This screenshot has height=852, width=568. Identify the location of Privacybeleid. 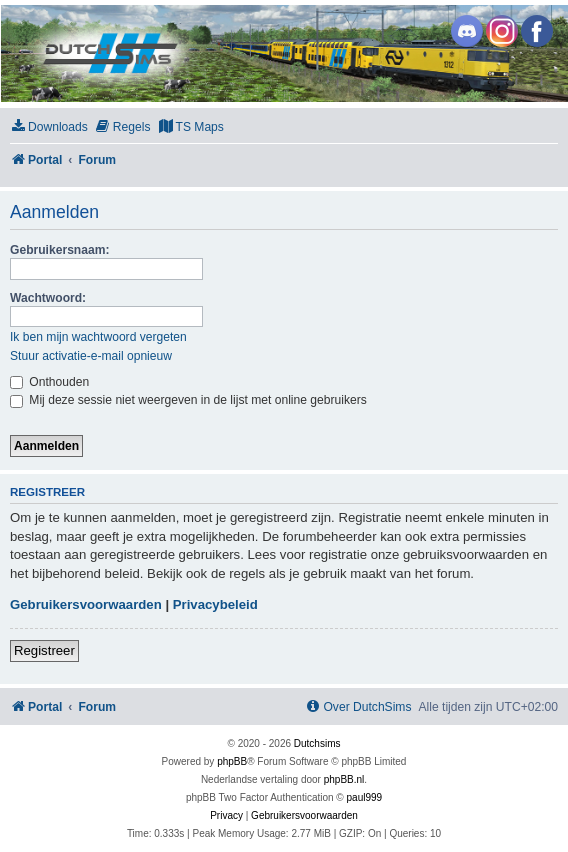
(215, 604).